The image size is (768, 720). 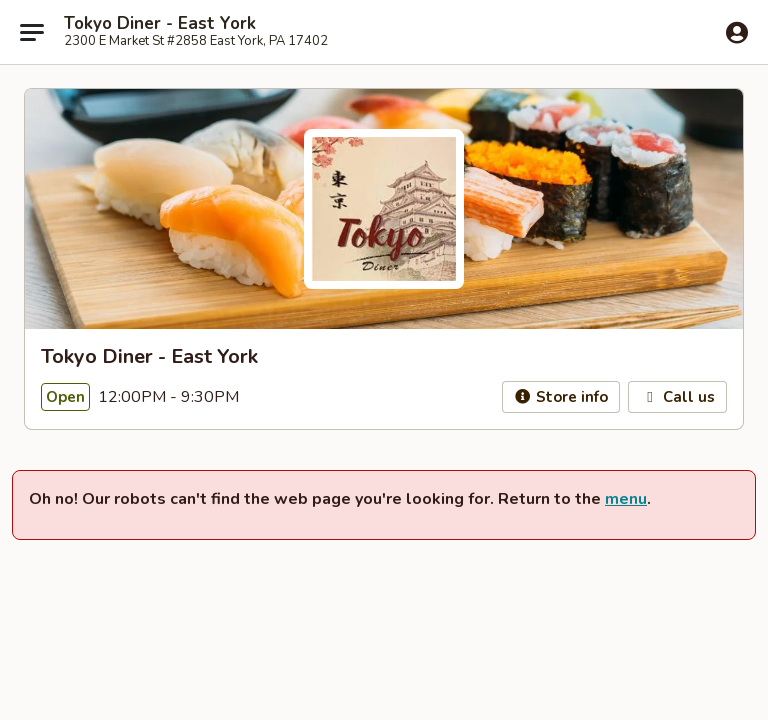 I want to click on Call us, so click(x=677, y=397).